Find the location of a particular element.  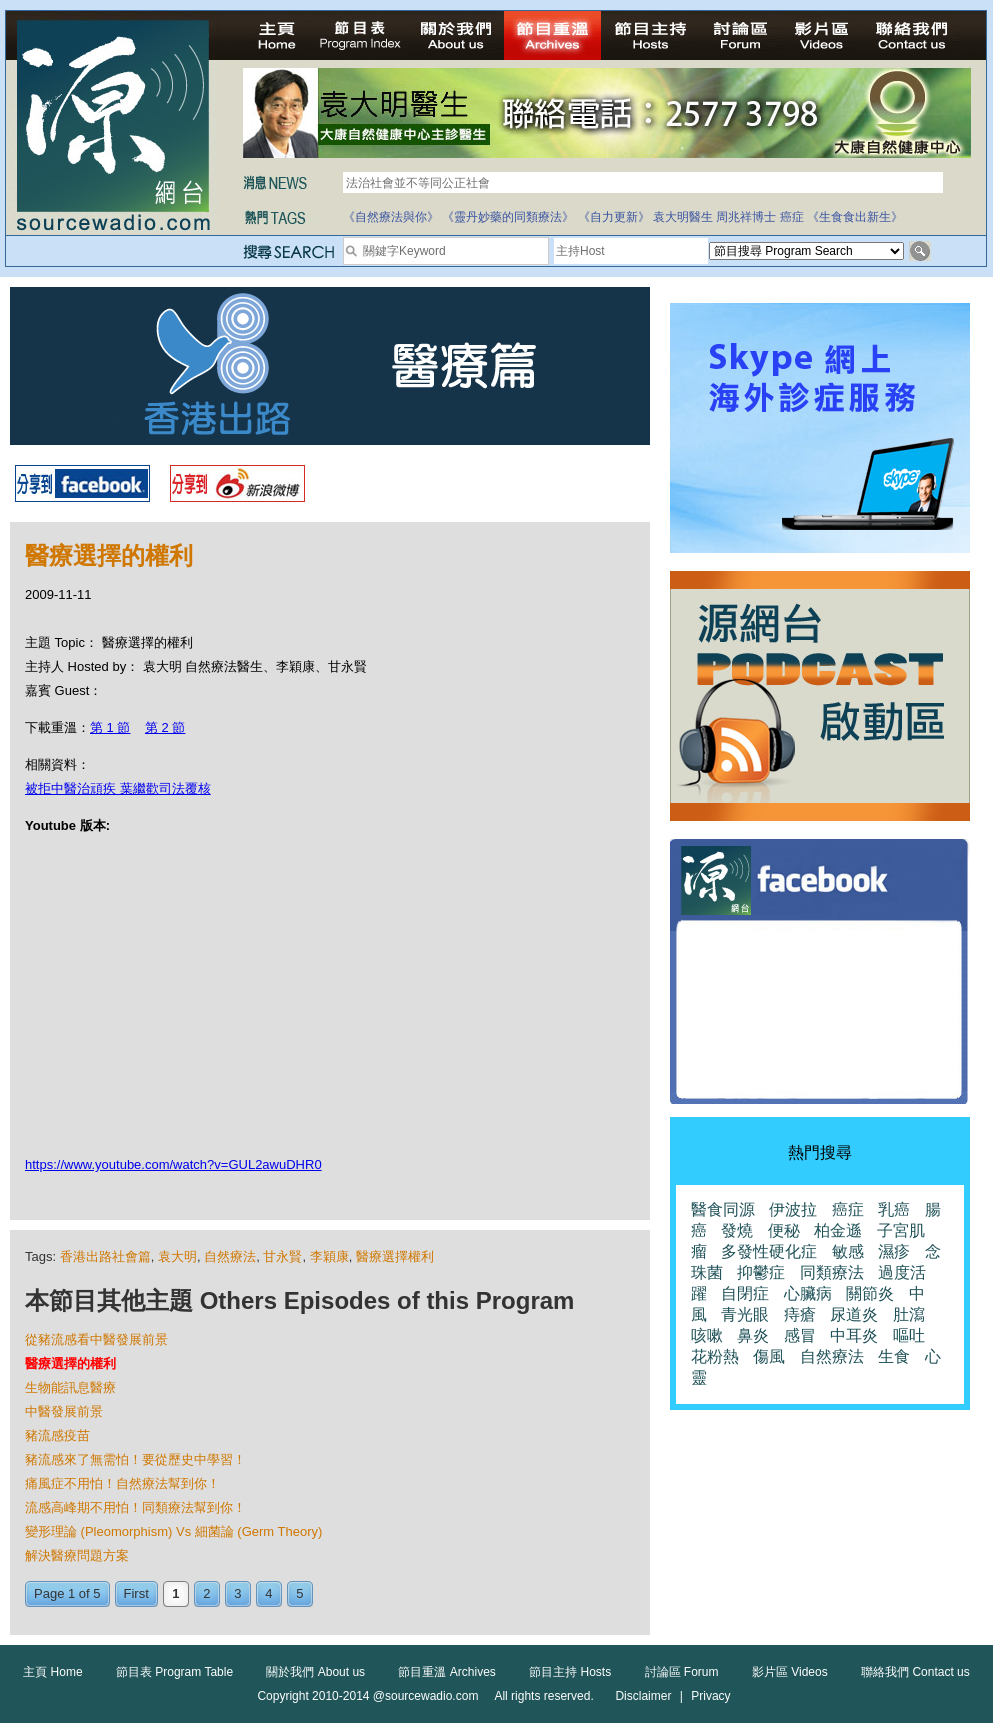

醫療選擇的權利 is located at coordinates (70, 1363).